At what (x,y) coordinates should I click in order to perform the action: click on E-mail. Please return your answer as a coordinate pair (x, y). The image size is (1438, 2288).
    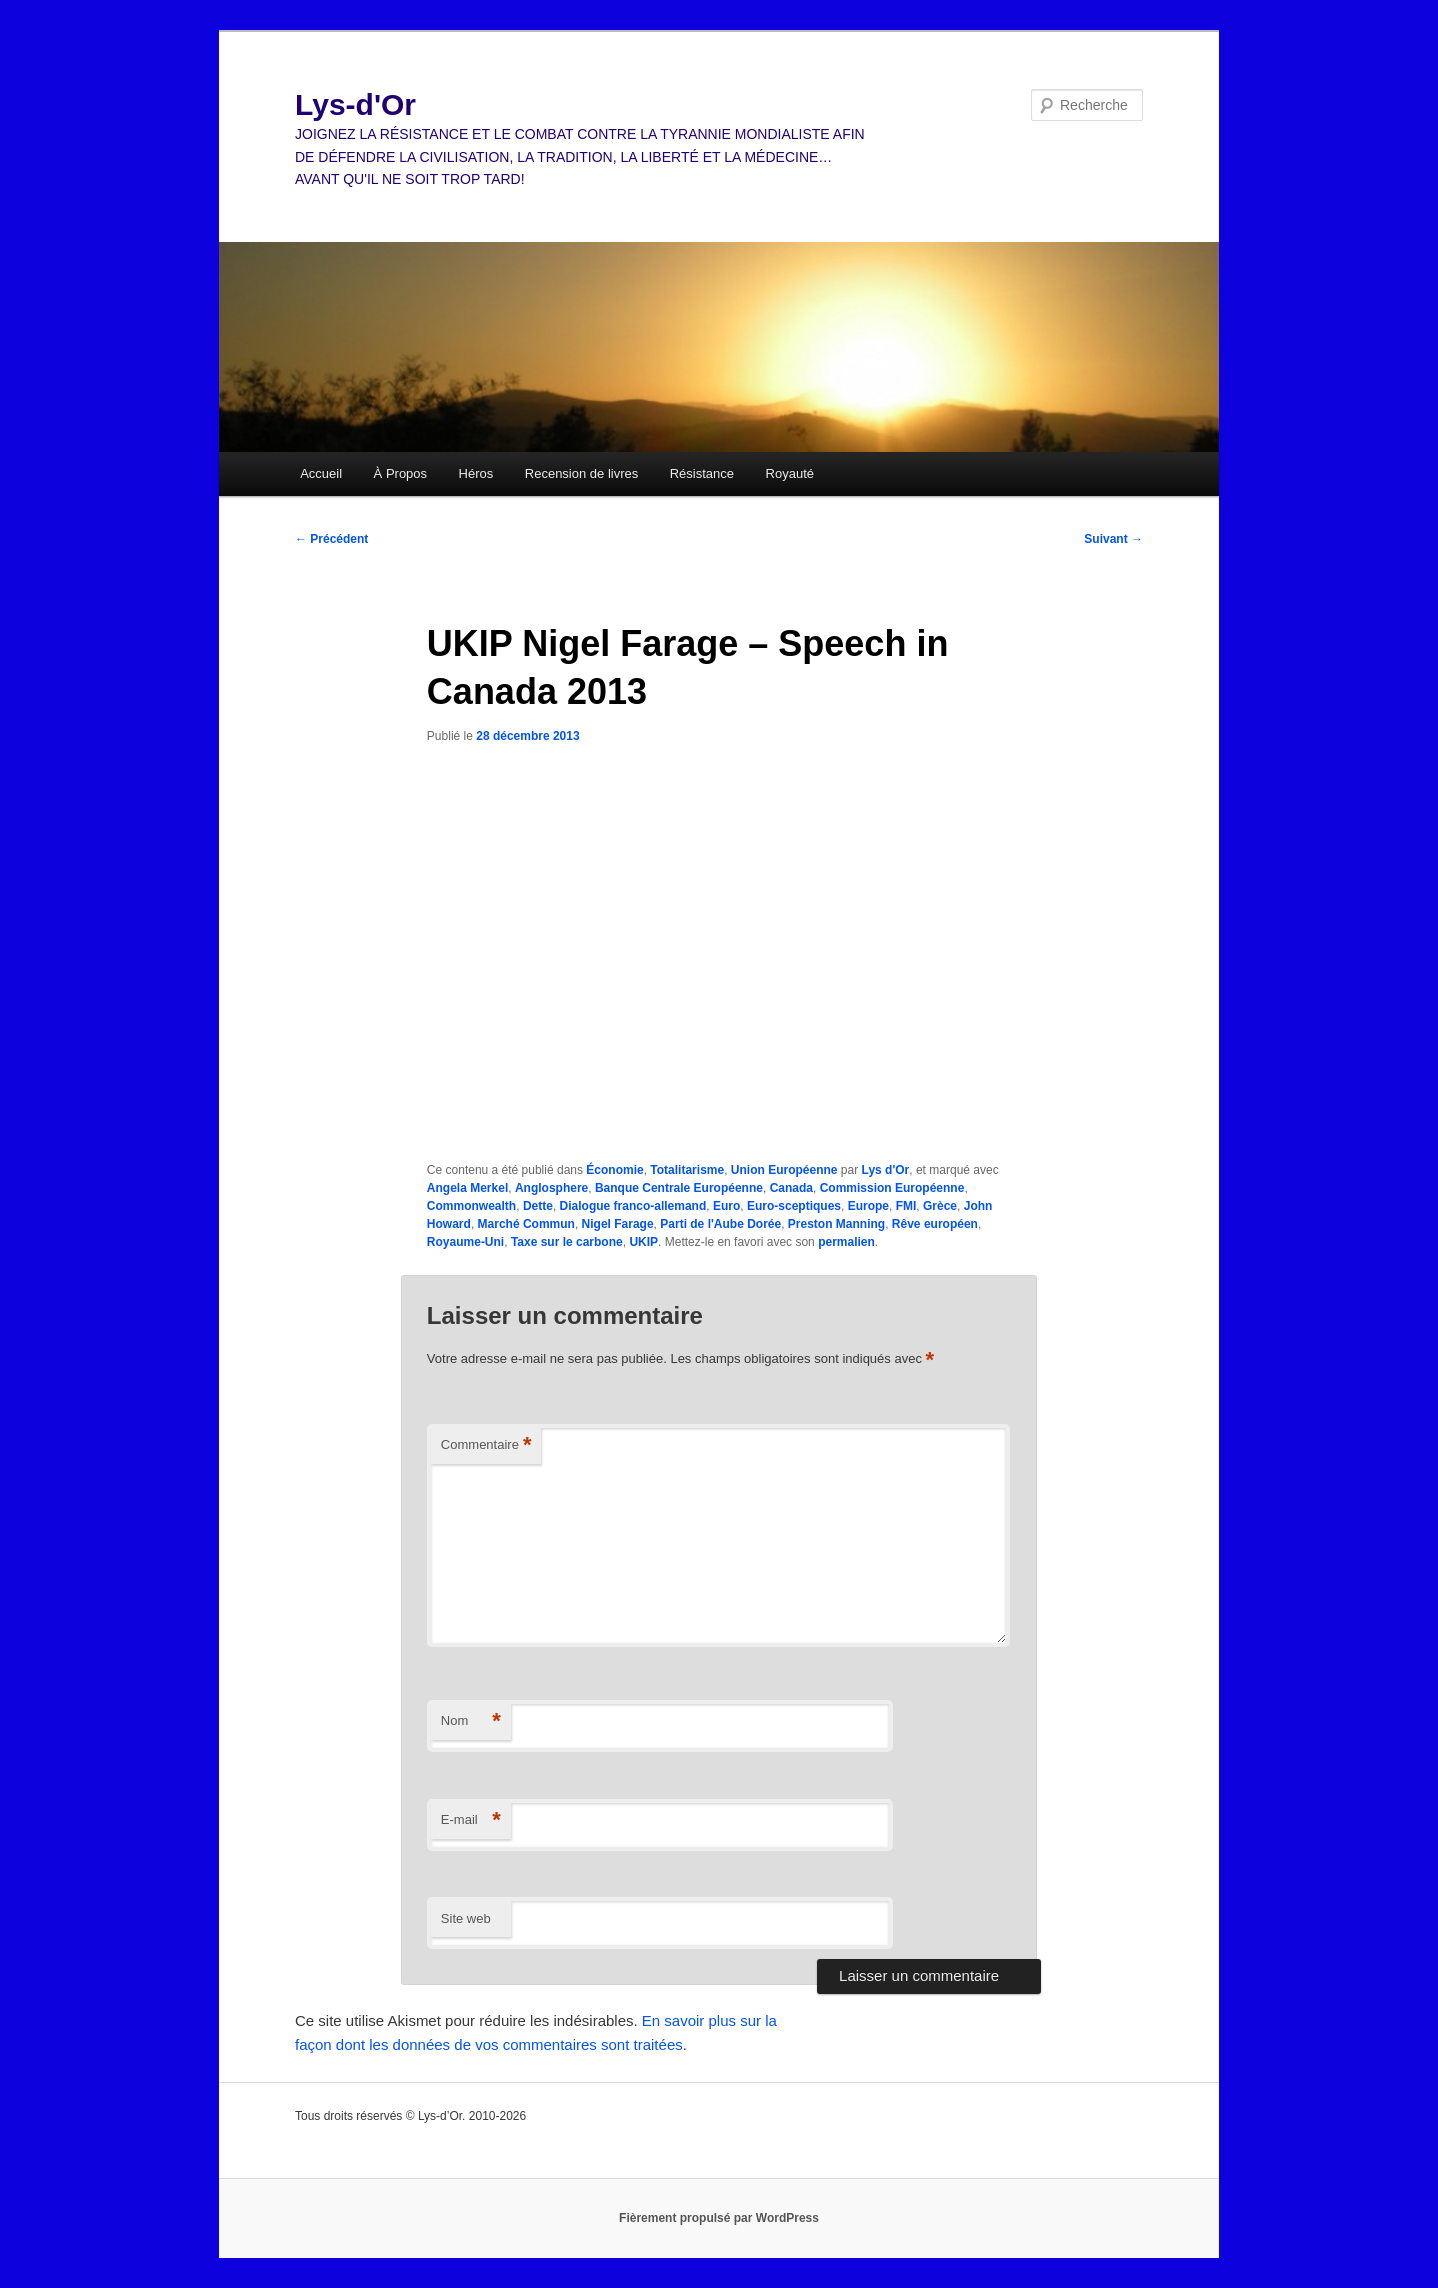
    Looking at the image, I should click on (471, 1820).